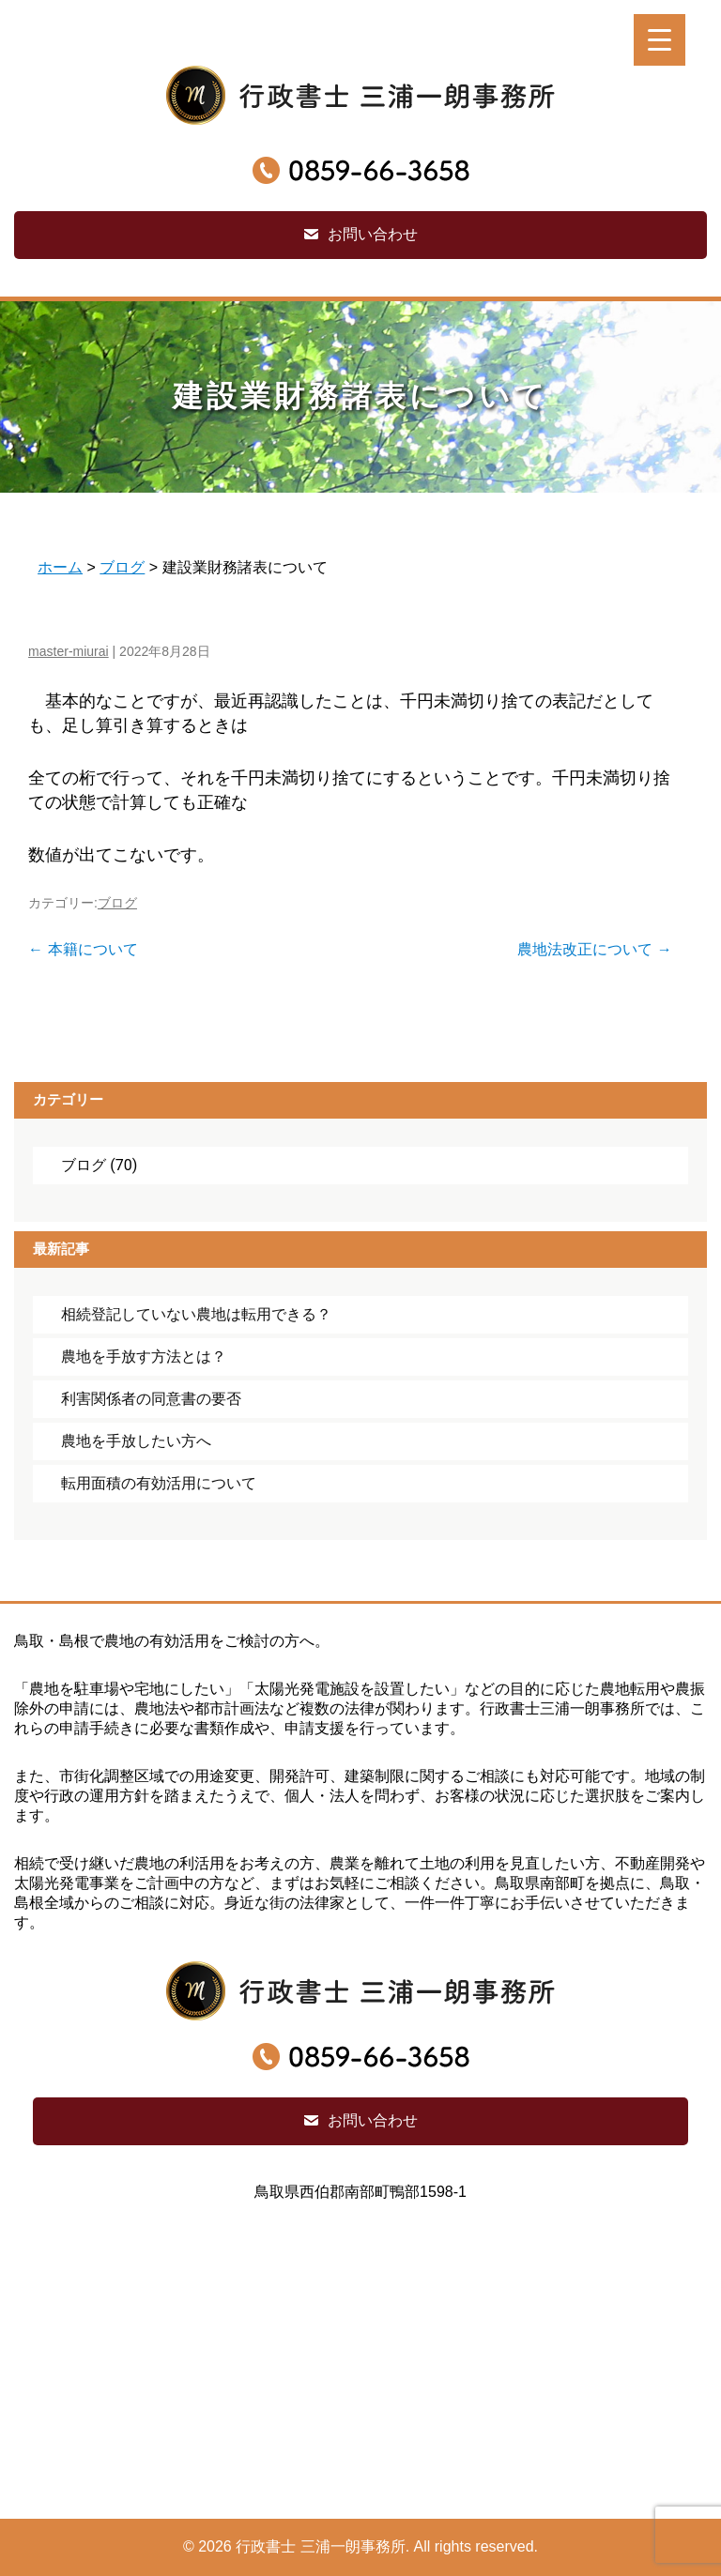 The image size is (721, 2576). What do you see at coordinates (196, 1314) in the screenshot?
I see `相続登記していない農地は転用できる？` at bounding box center [196, 1314].